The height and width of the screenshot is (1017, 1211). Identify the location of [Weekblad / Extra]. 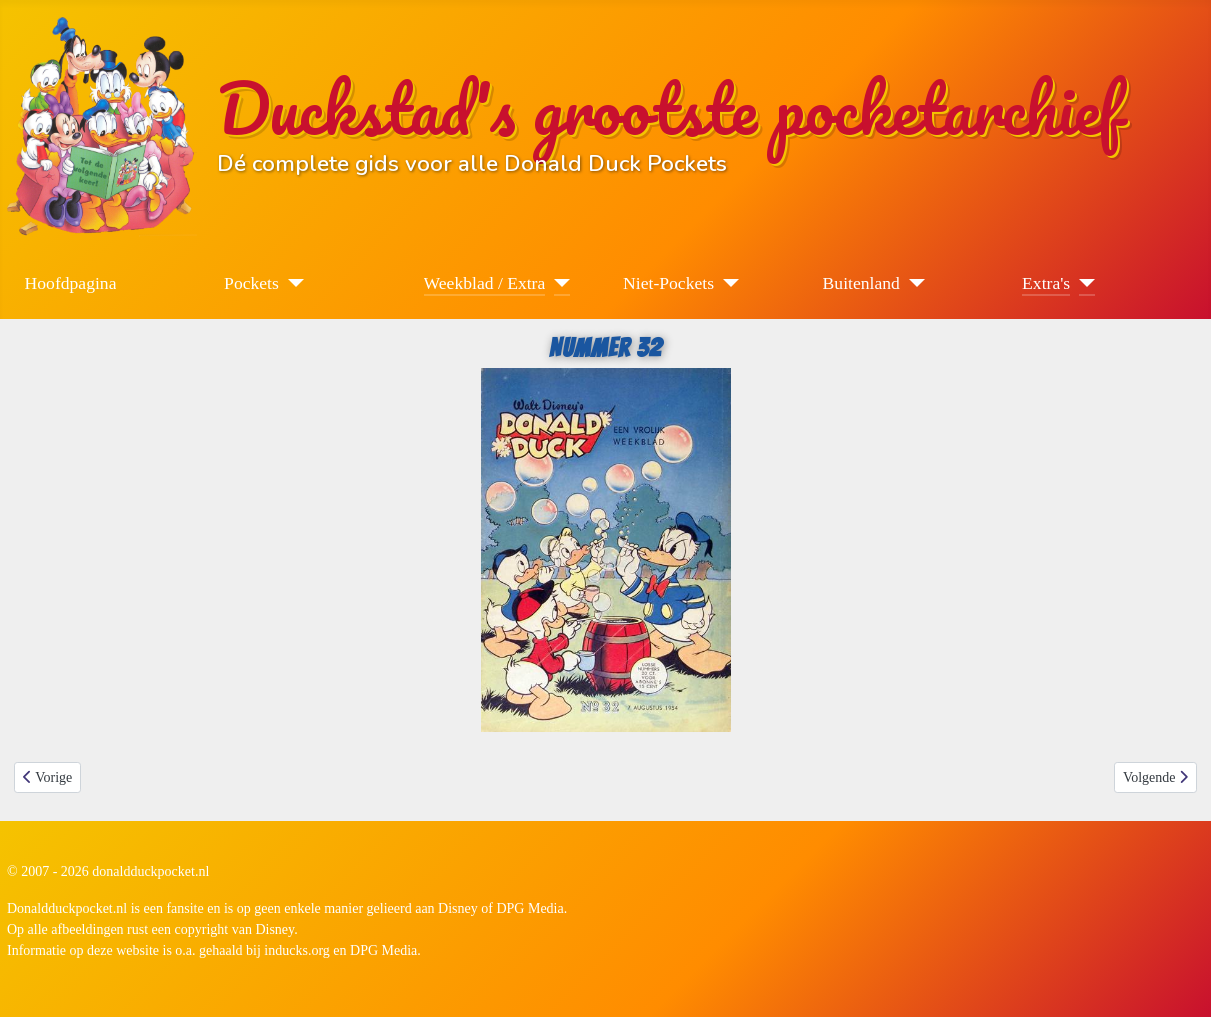
(557, 283).